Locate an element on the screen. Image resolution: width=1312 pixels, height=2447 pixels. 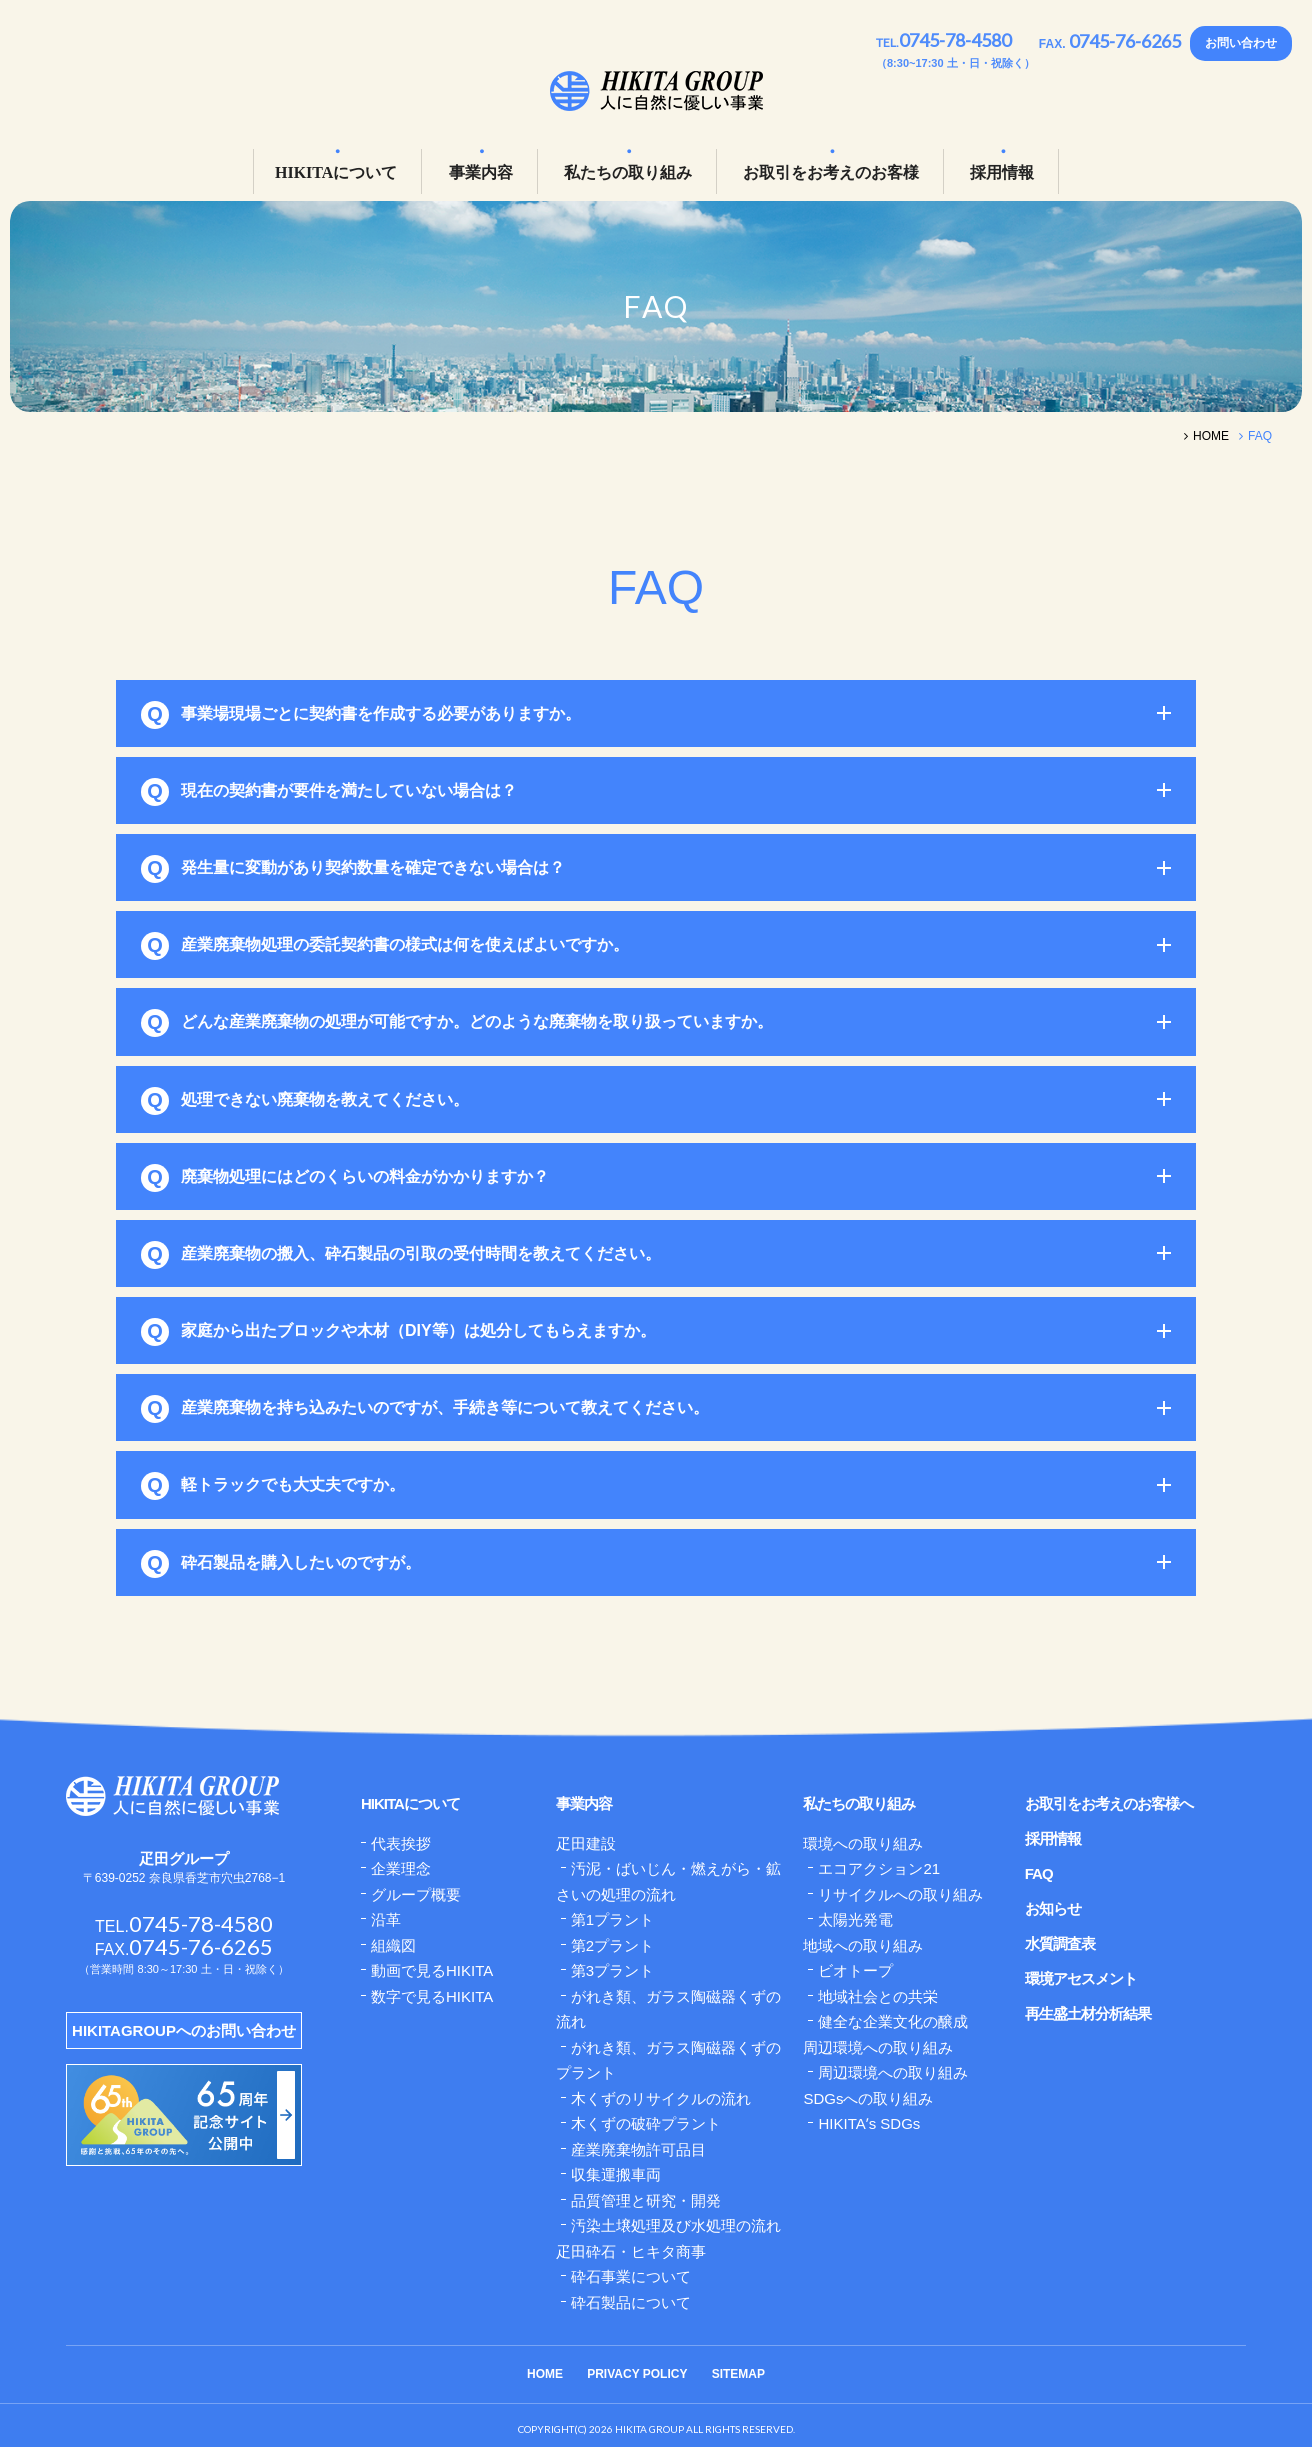
組織図 is located at coordinates (393, 1945).